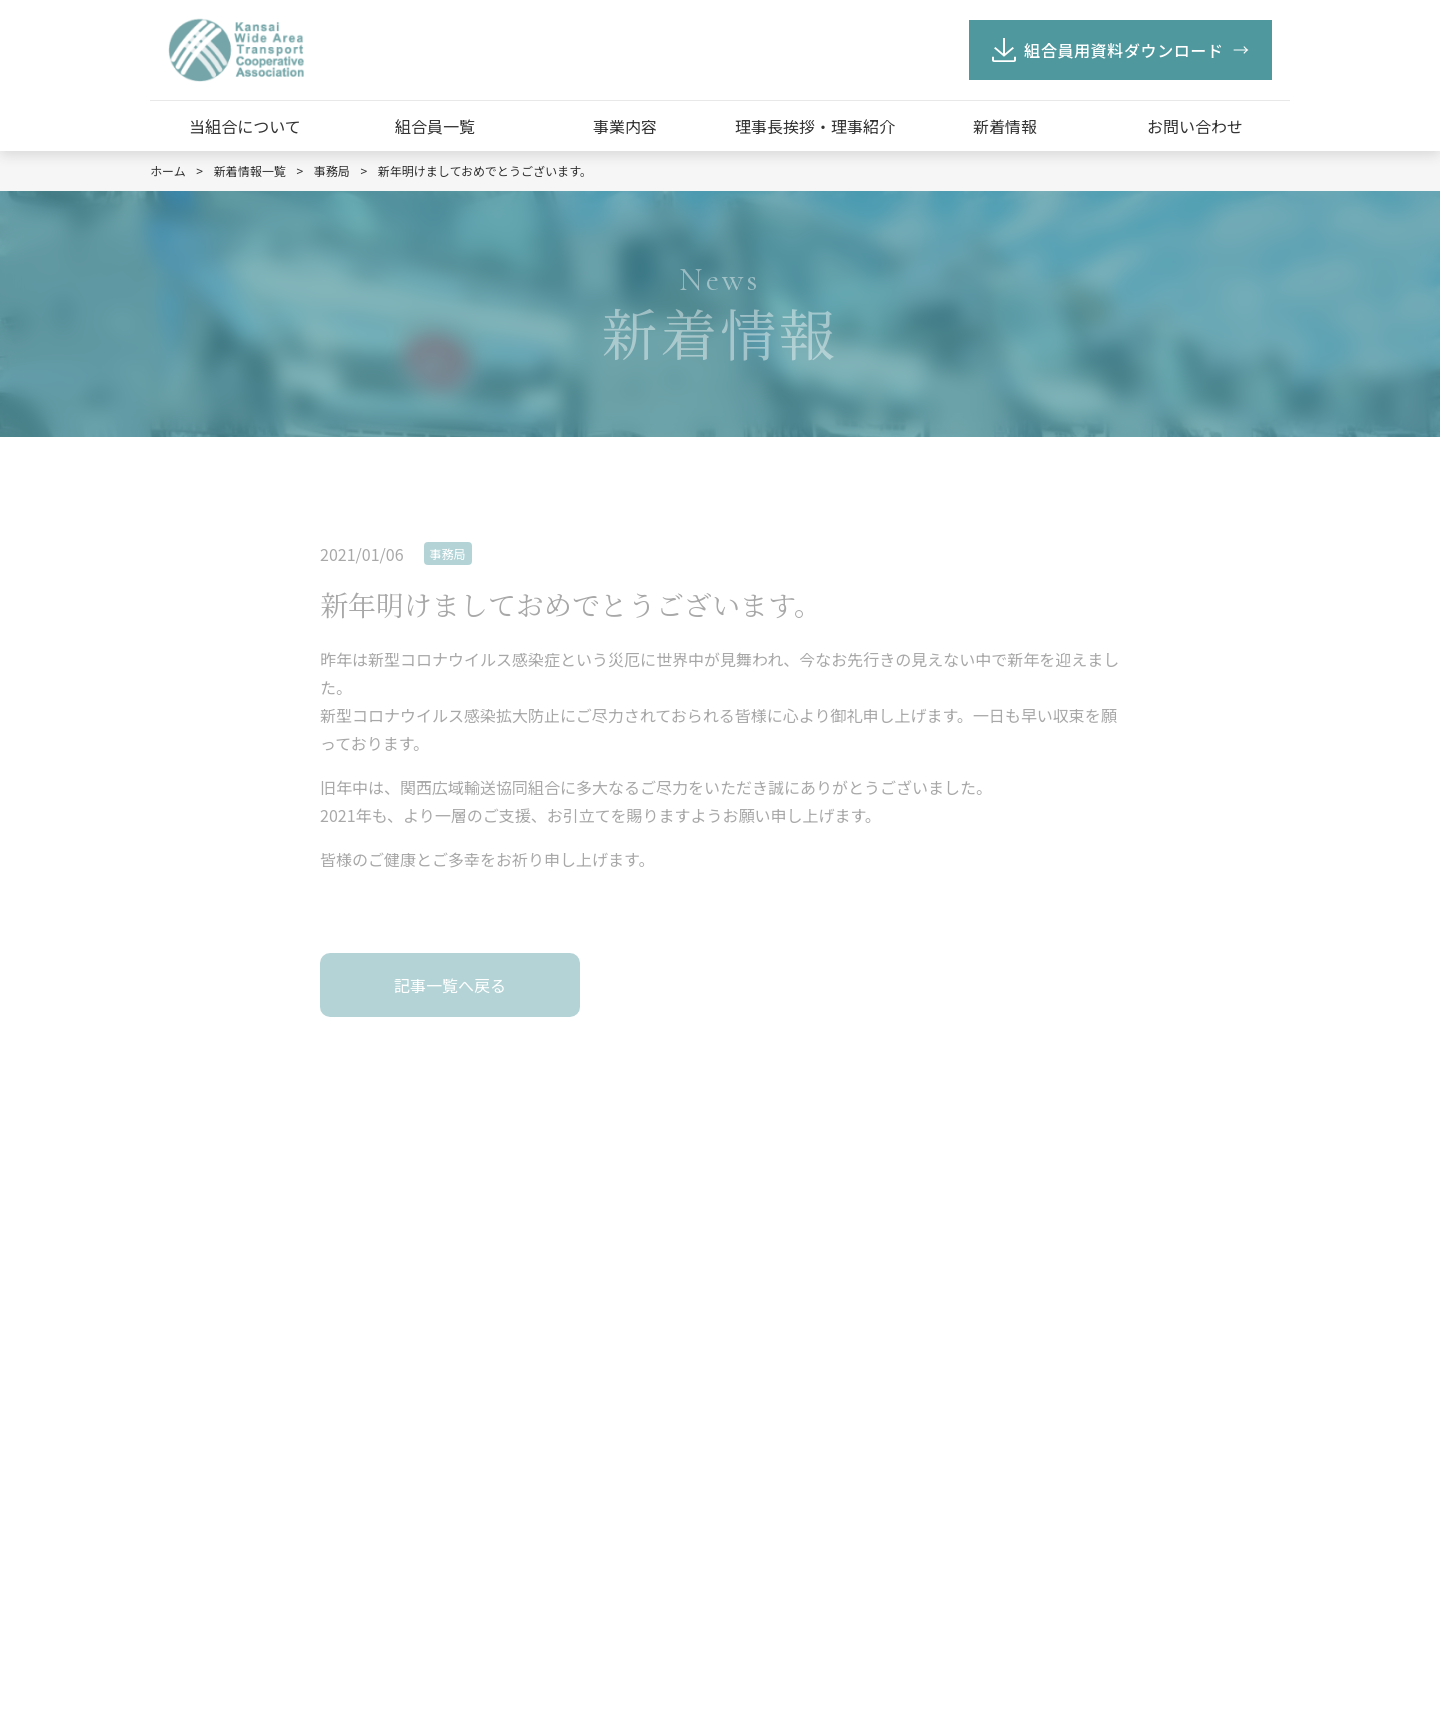 The width and height of the screenshot is (1440, 1720). What do you see at coordinates (1195, 126) in the screenshot?
I see `お問い合わせ` at bounding box center [1195, 126].